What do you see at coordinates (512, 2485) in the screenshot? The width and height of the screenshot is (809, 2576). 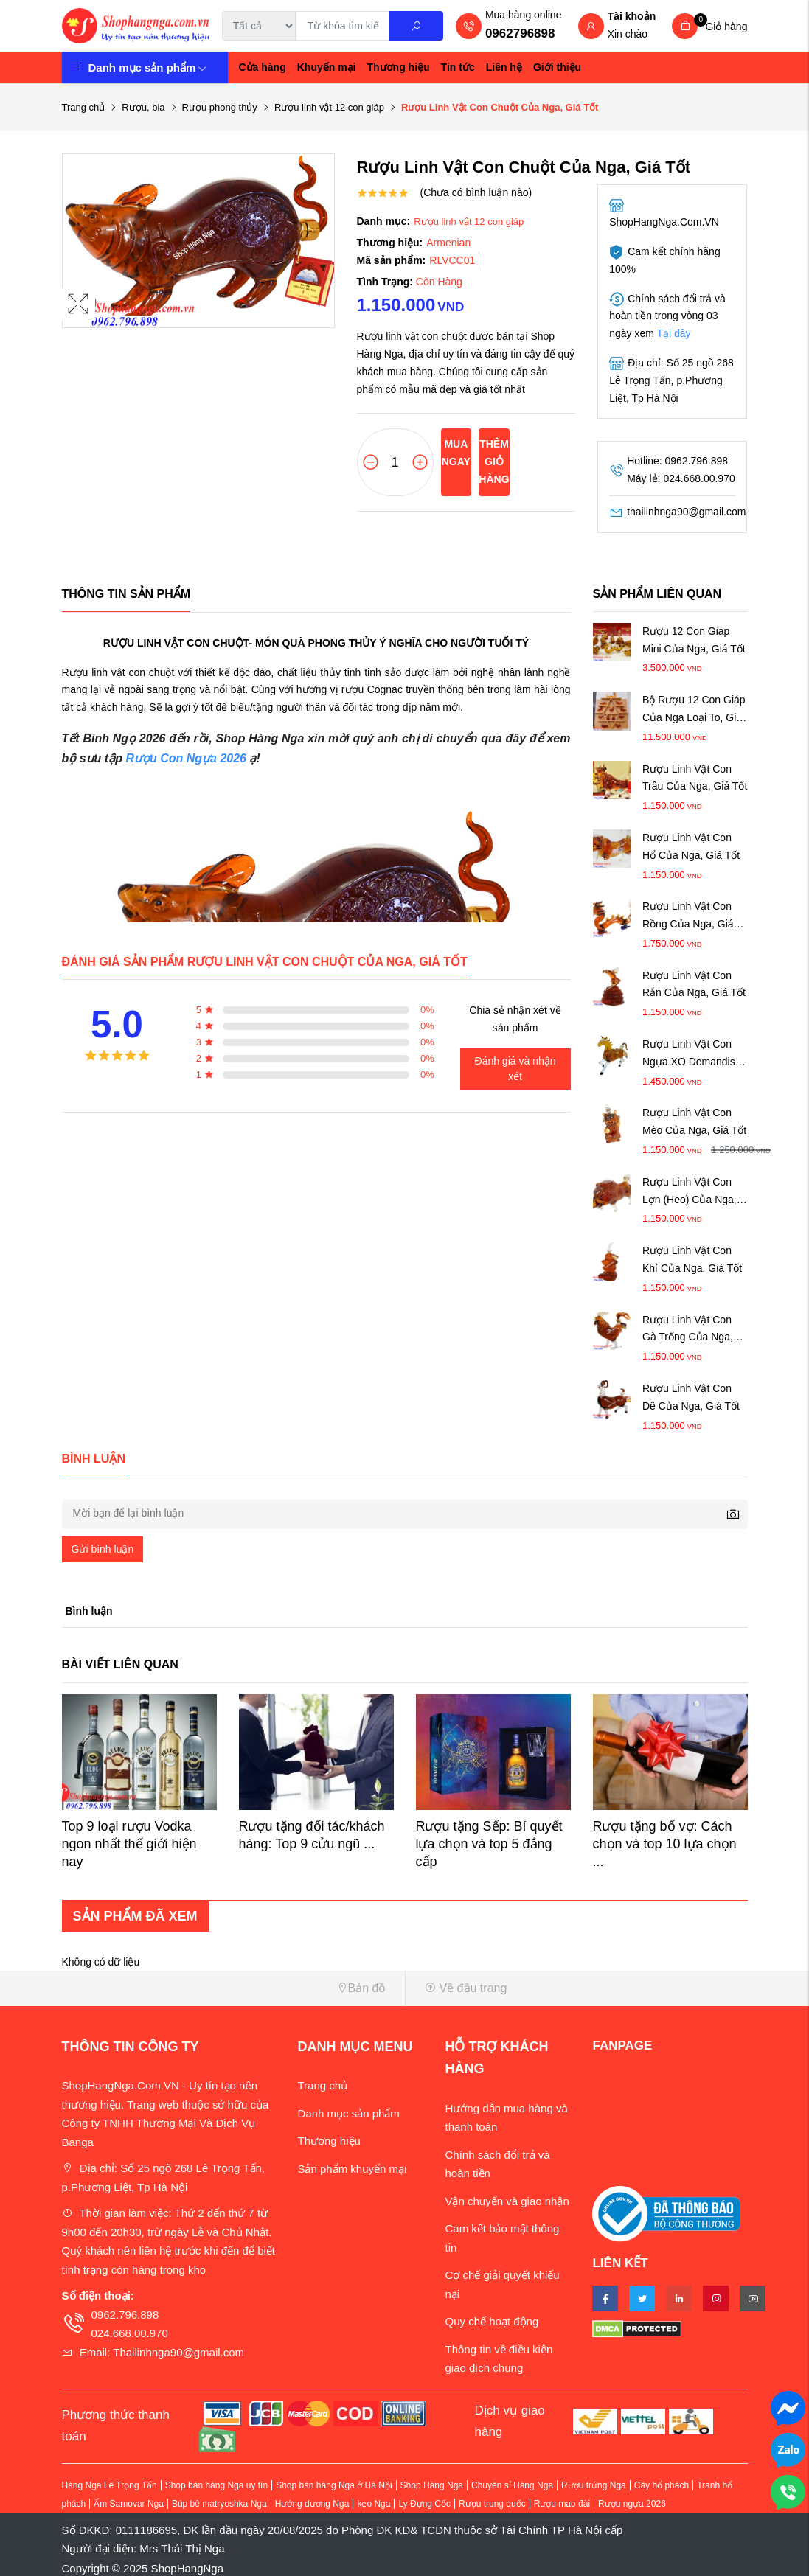 I see `Chuyên sỉ Hàng Nga` at bounding box center [512, 2485].